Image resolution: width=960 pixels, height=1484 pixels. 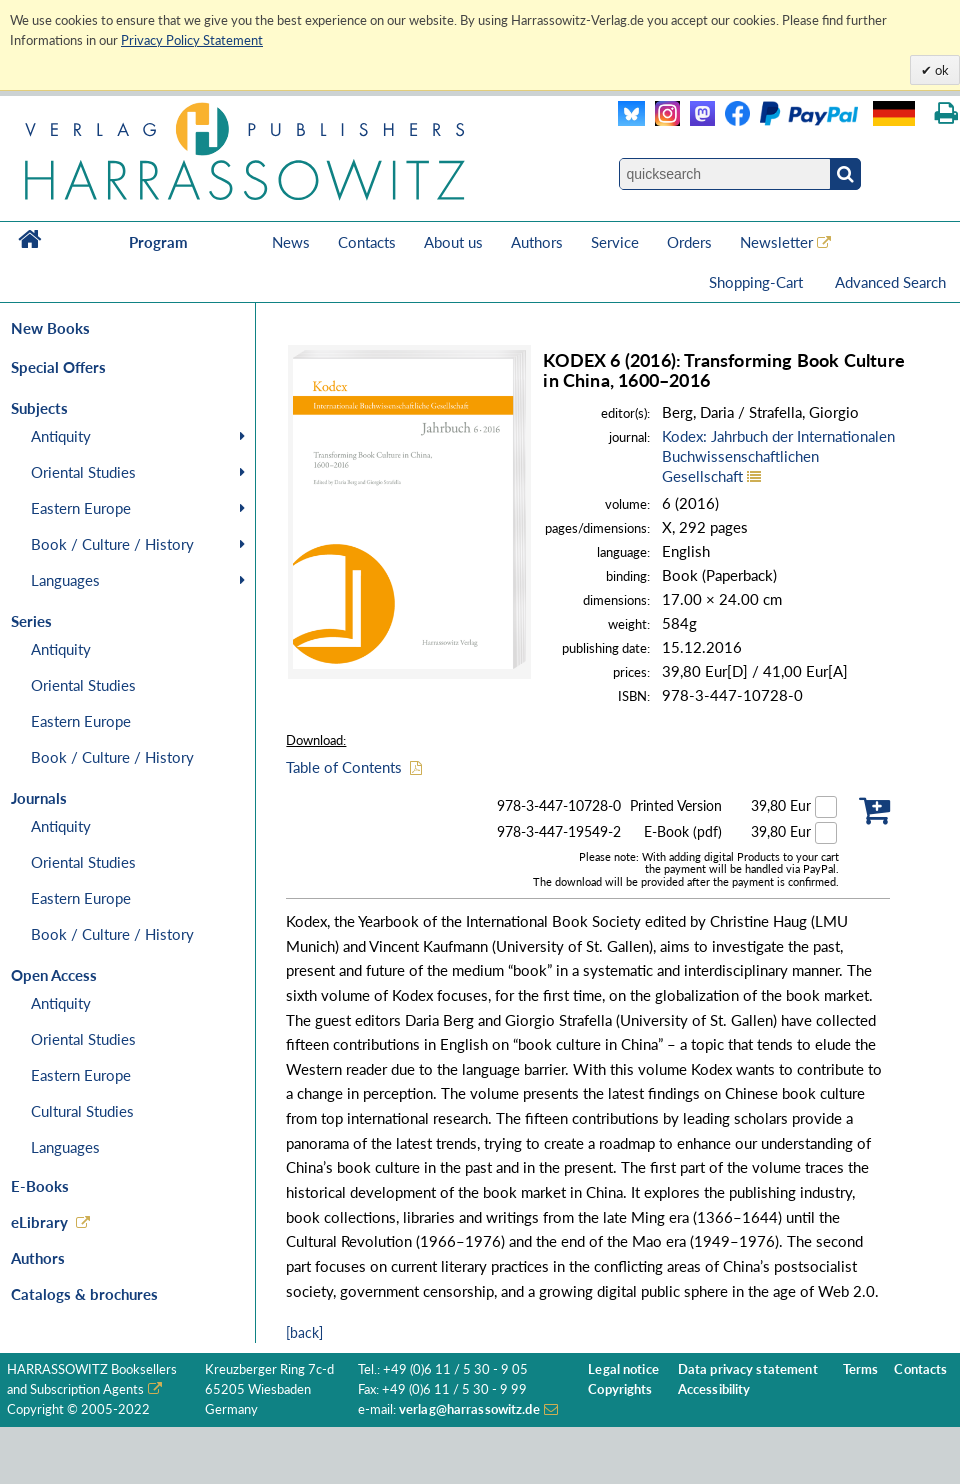 I want to click on Program, so click(x=158, y=242).